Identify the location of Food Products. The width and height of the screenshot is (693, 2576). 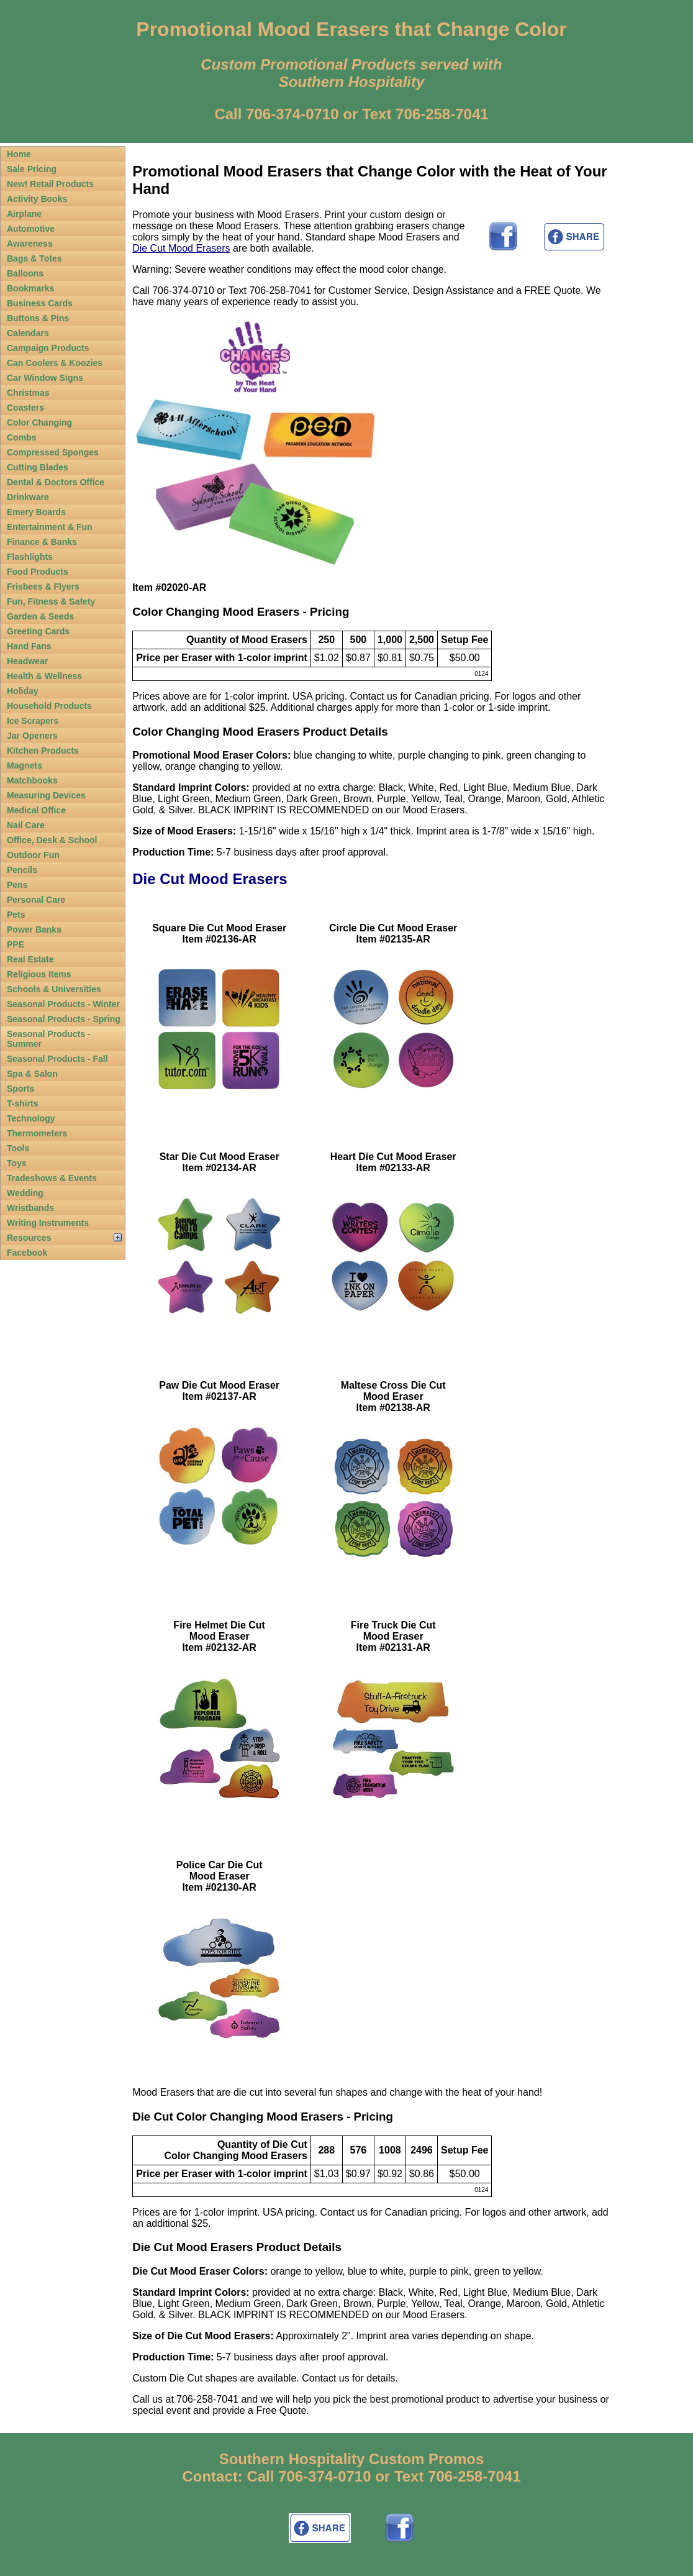
(37, 572).